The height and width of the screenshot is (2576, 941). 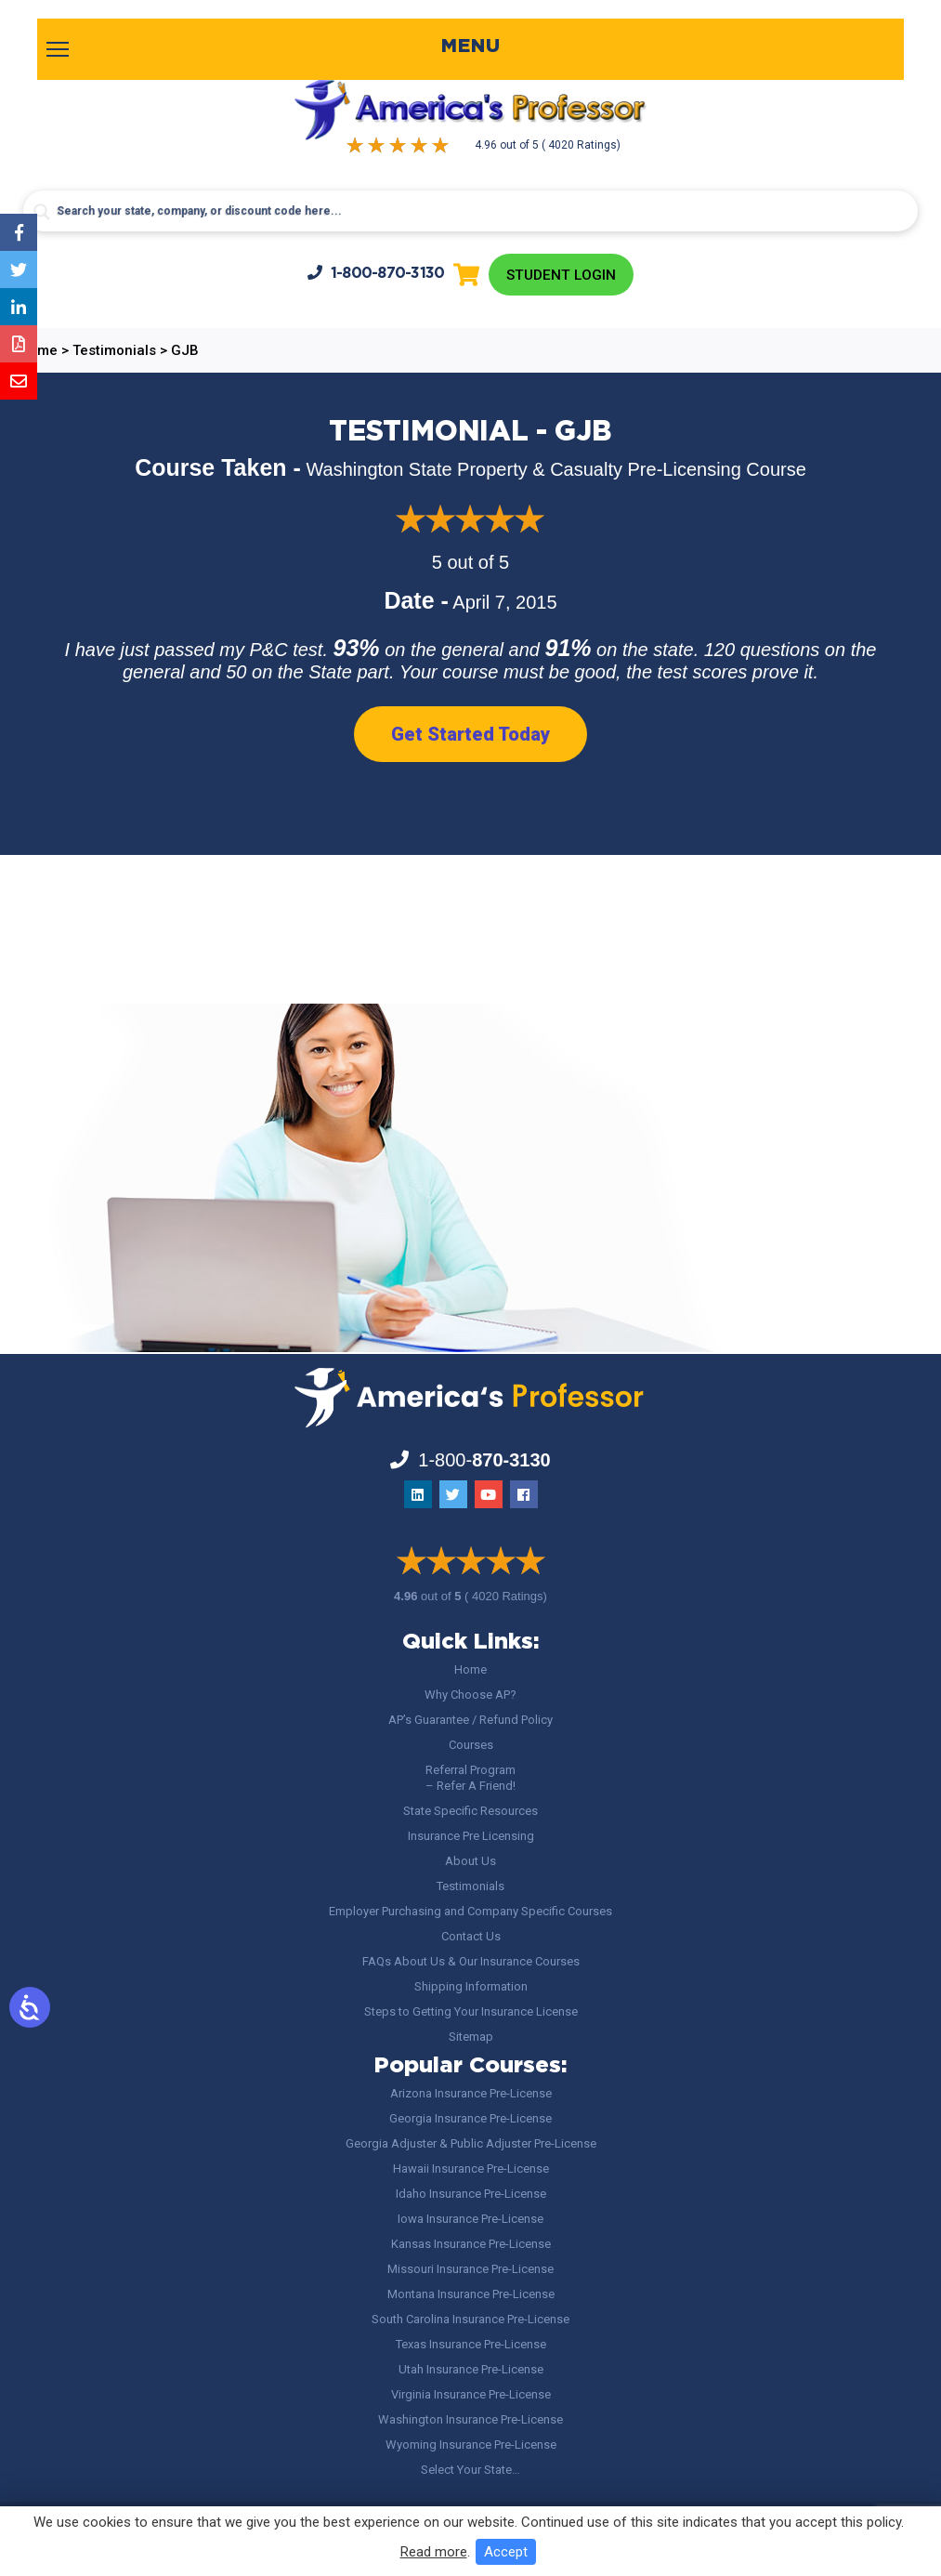 I want to click on [Search magnifier button], so click(x=42, y=212).